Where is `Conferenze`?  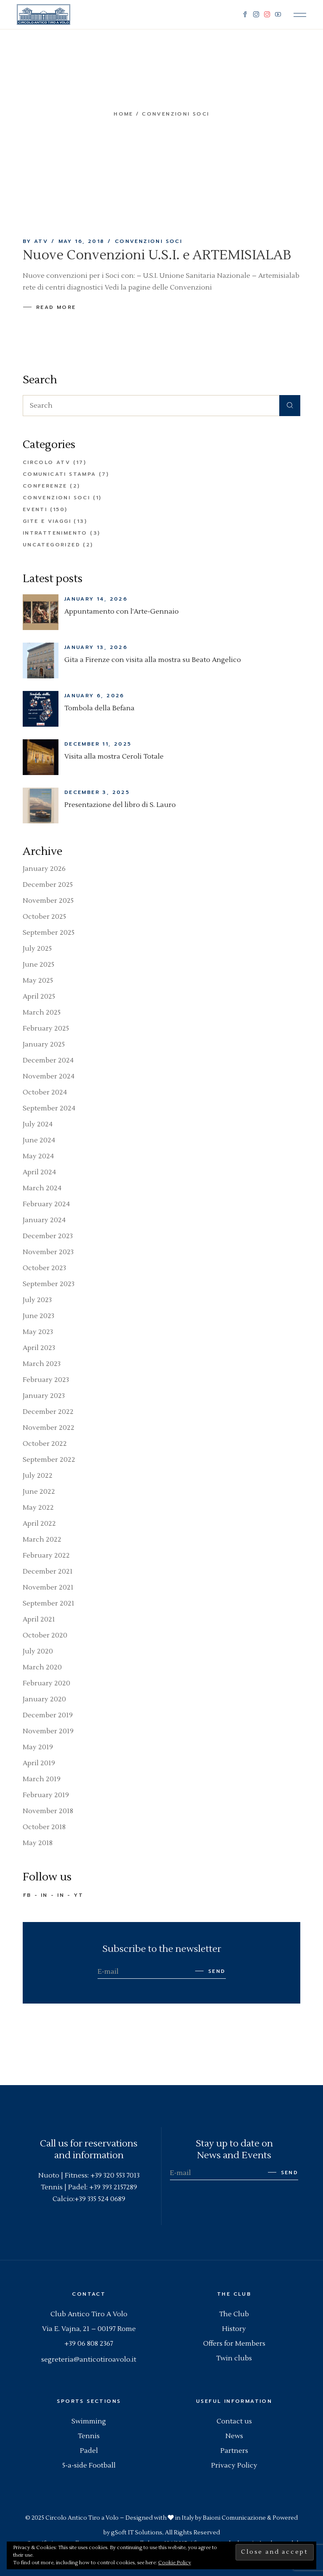 Conferenze is located at coordinates (45, 486).